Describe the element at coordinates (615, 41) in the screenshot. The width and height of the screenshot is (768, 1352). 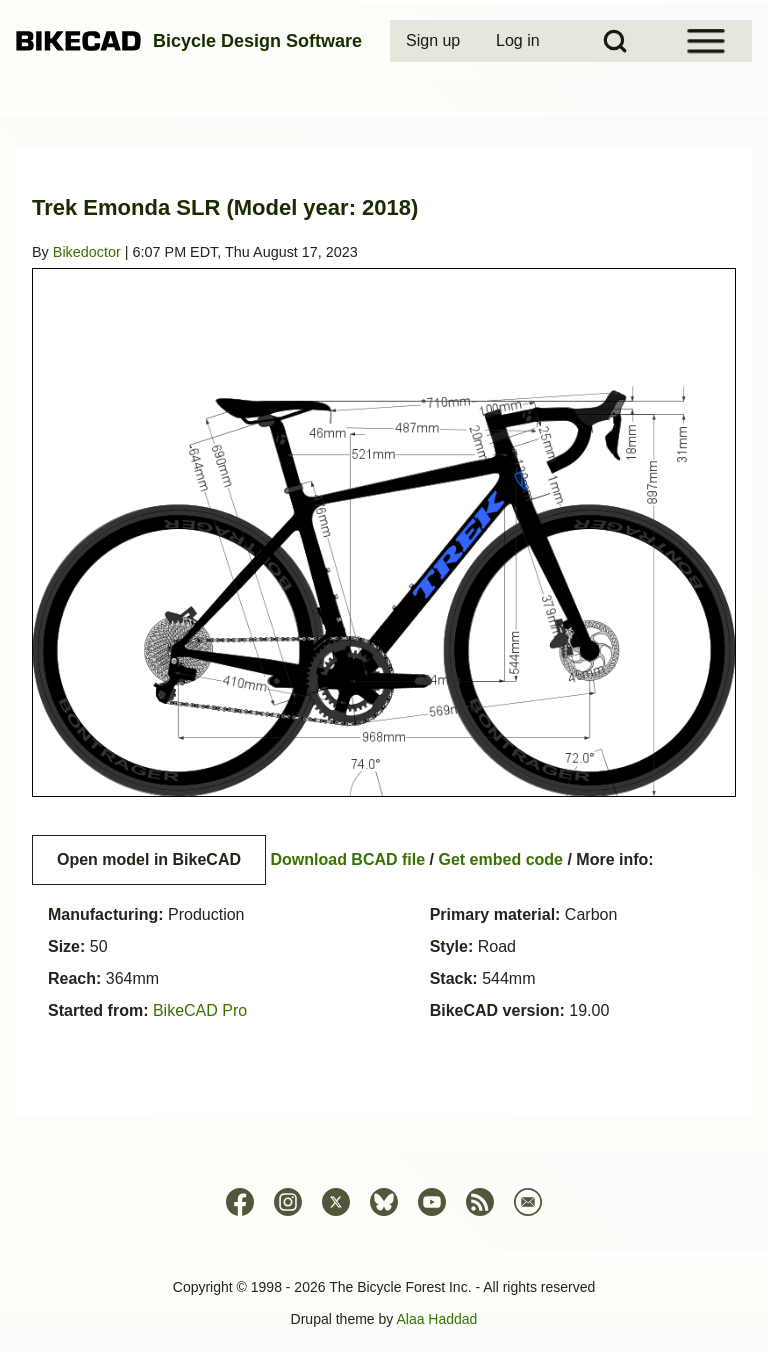
I see `[Open Search Block]` at that location.